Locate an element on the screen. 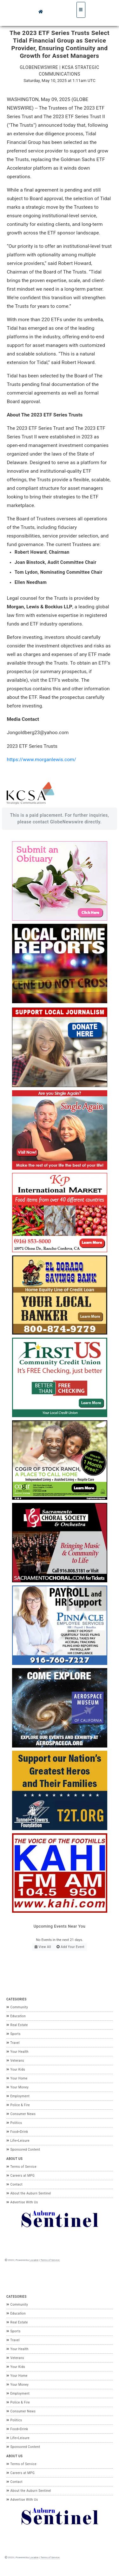 The height and width of the screenshot is (2576, 119). Sports is located at coordinates (13, 2034).